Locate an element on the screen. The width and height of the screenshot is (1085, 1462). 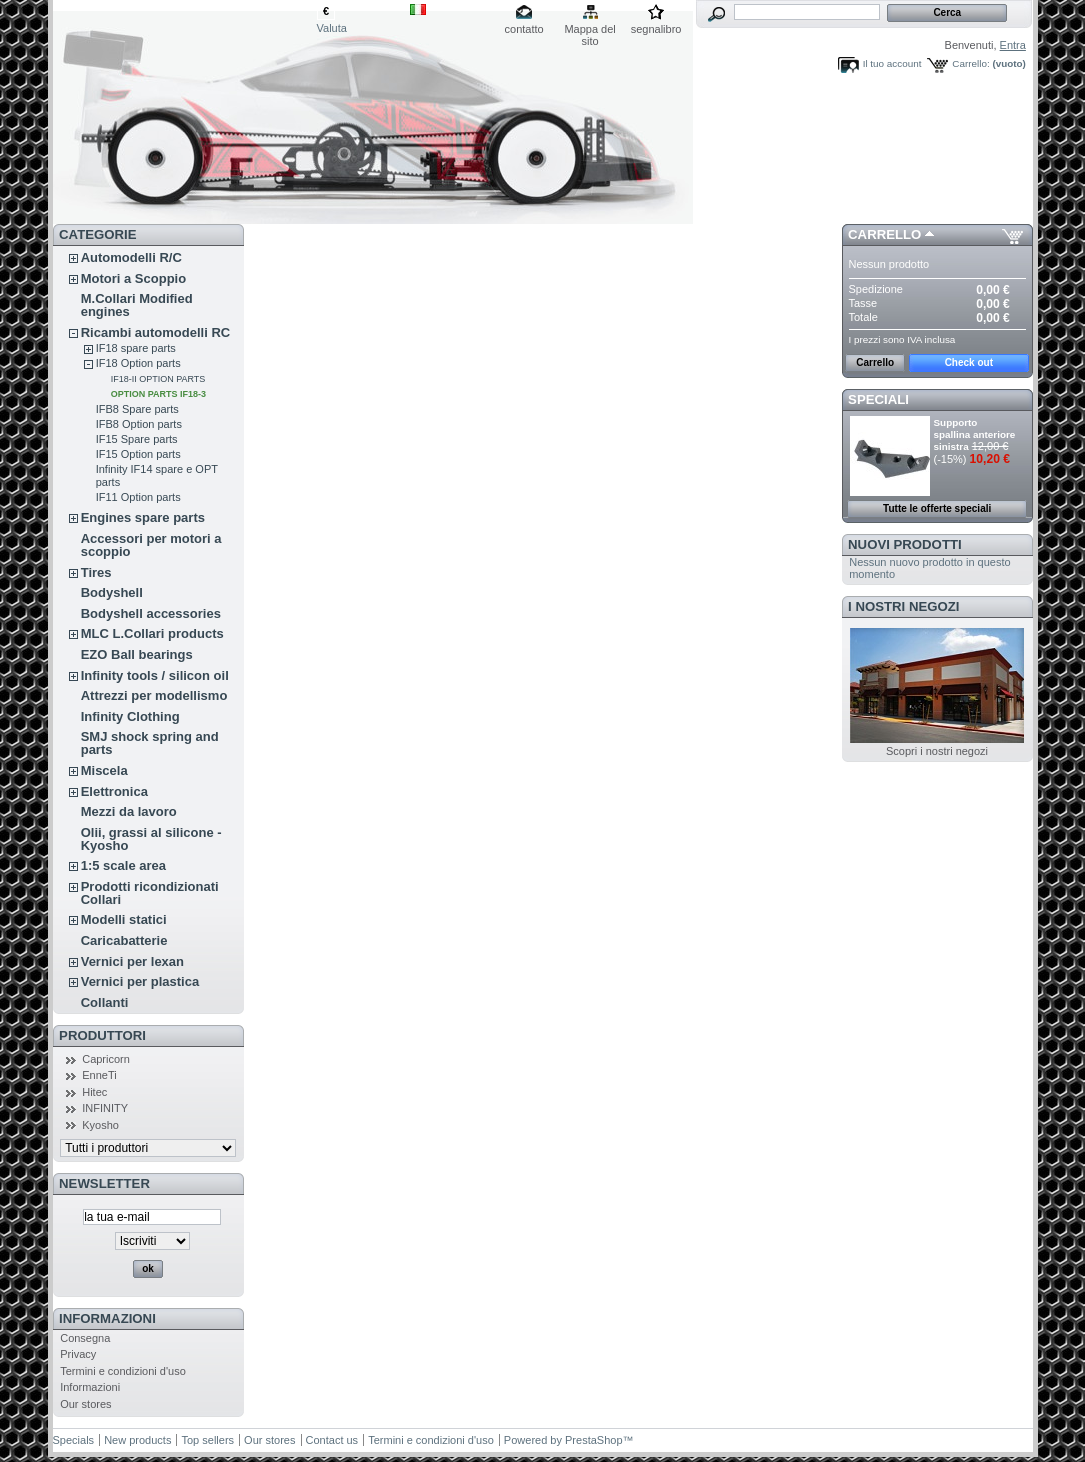
Carrello: is located at coordinates (970, 63).